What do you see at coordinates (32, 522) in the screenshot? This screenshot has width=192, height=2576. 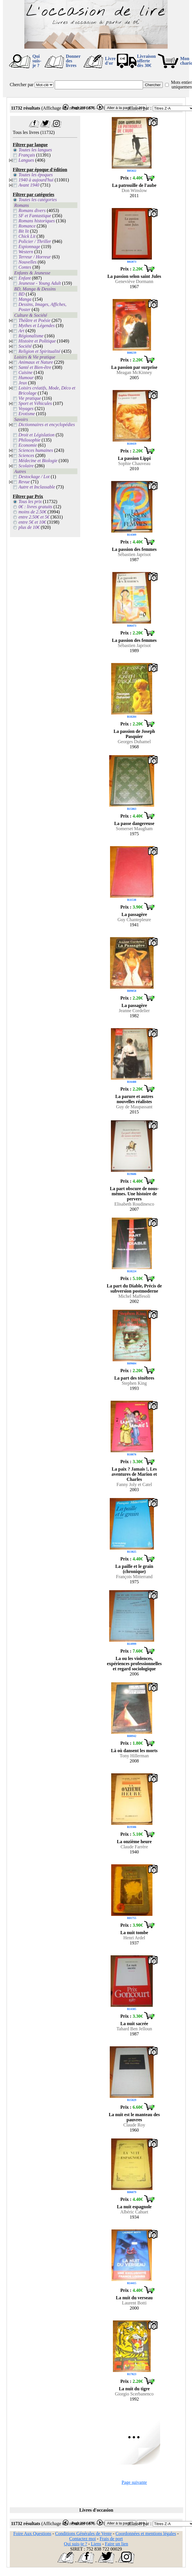 I see `entre 5€ et 10€` at bounding box center [32, 522].